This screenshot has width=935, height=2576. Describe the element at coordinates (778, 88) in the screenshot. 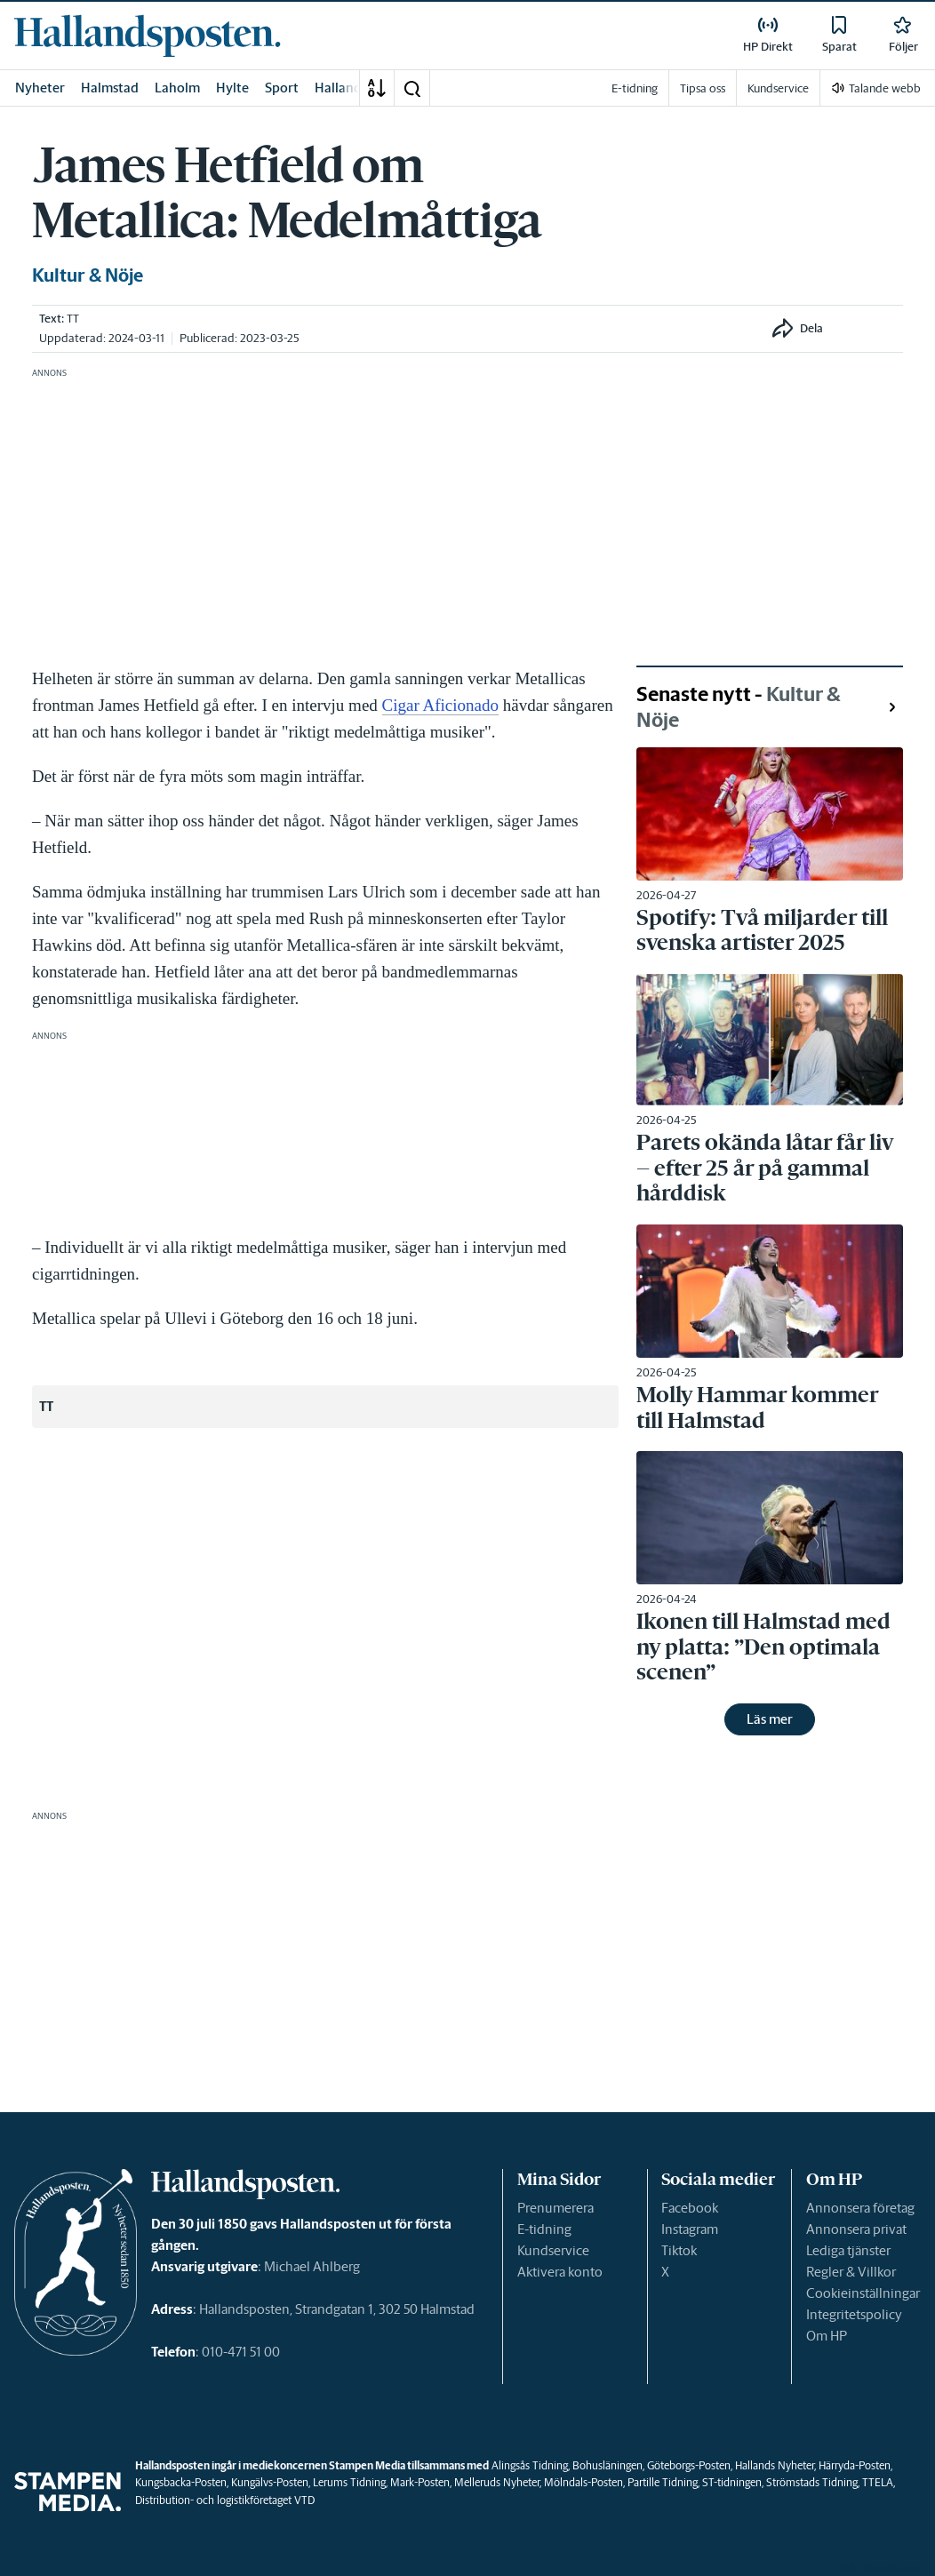

I see `Kundservice [link]` at that location.